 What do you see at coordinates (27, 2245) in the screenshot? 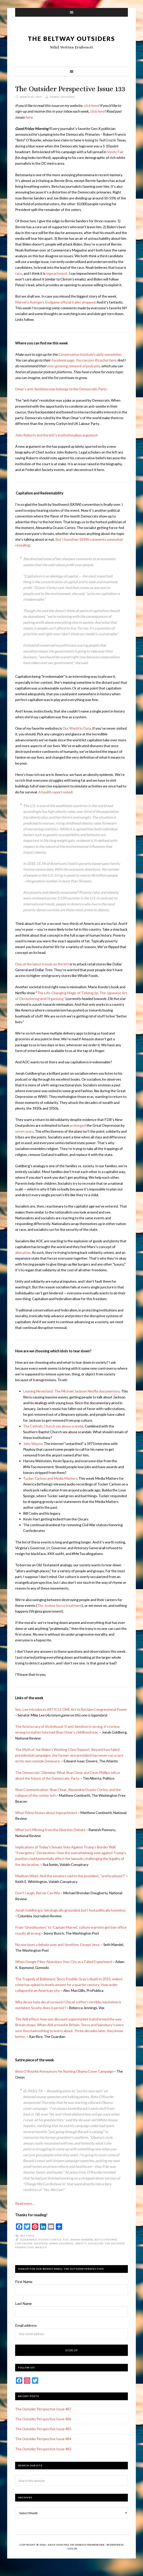
I see `Off Topic` at bounding box center [27, 2245].